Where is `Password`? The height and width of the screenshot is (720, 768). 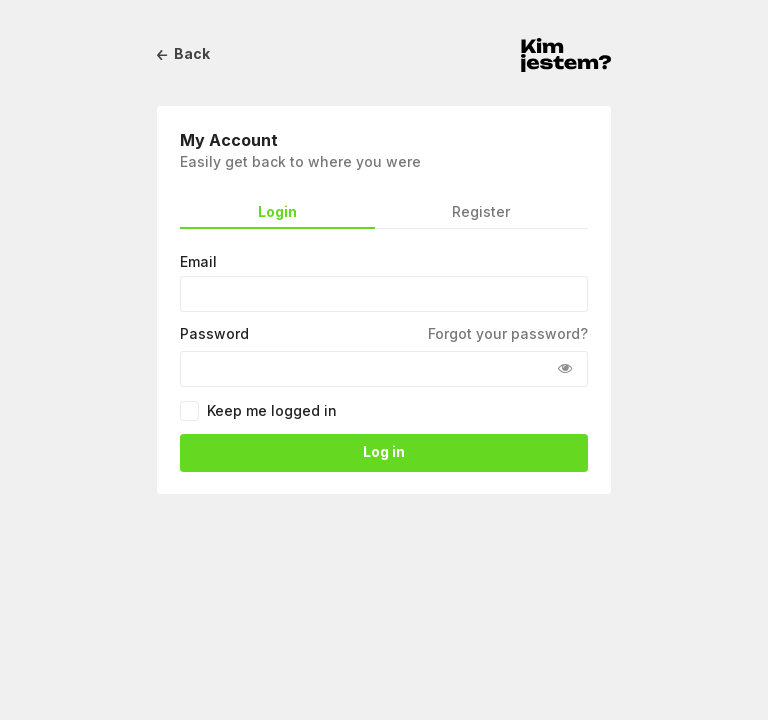 Password is located at coordinates (214, 334).